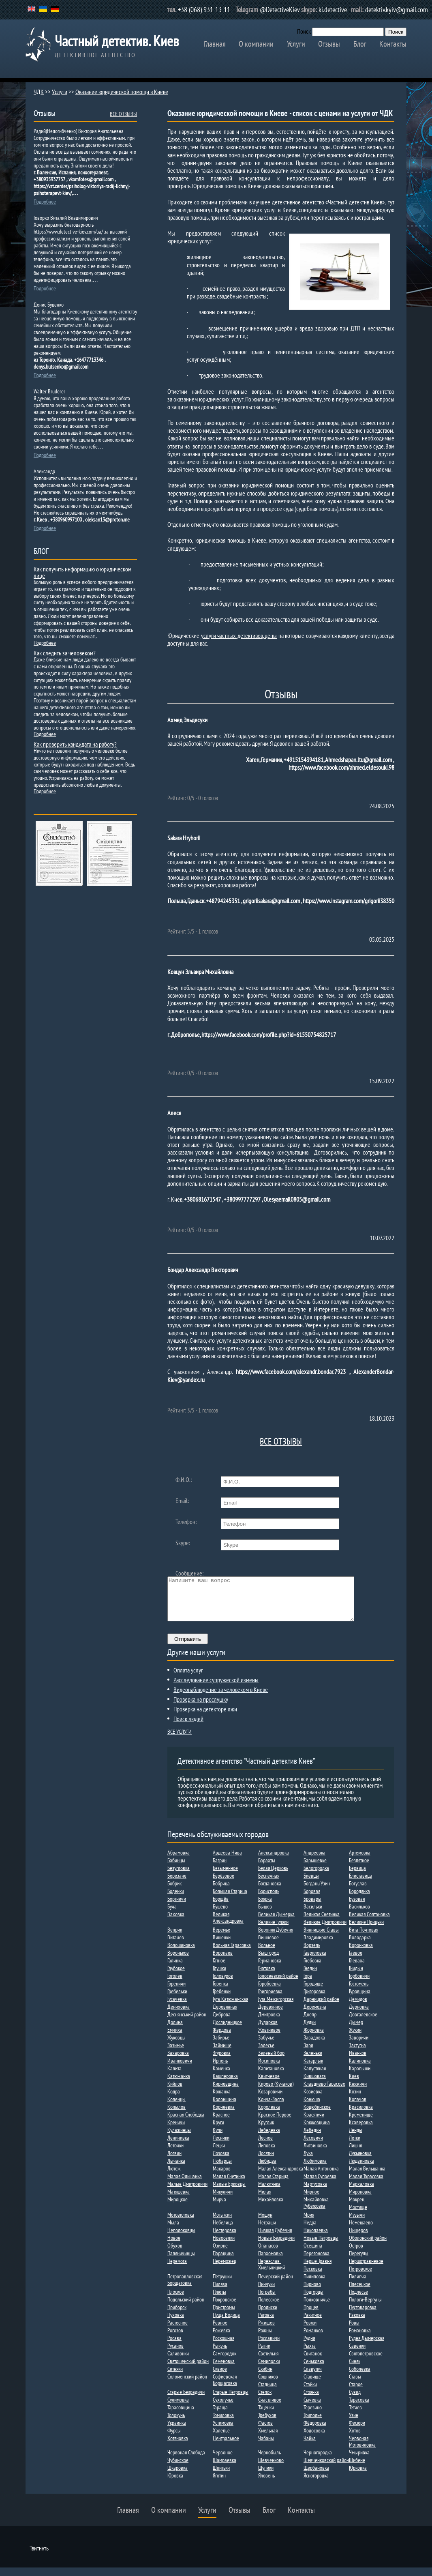  I want to click on Андреевка, so click(314, 1861).